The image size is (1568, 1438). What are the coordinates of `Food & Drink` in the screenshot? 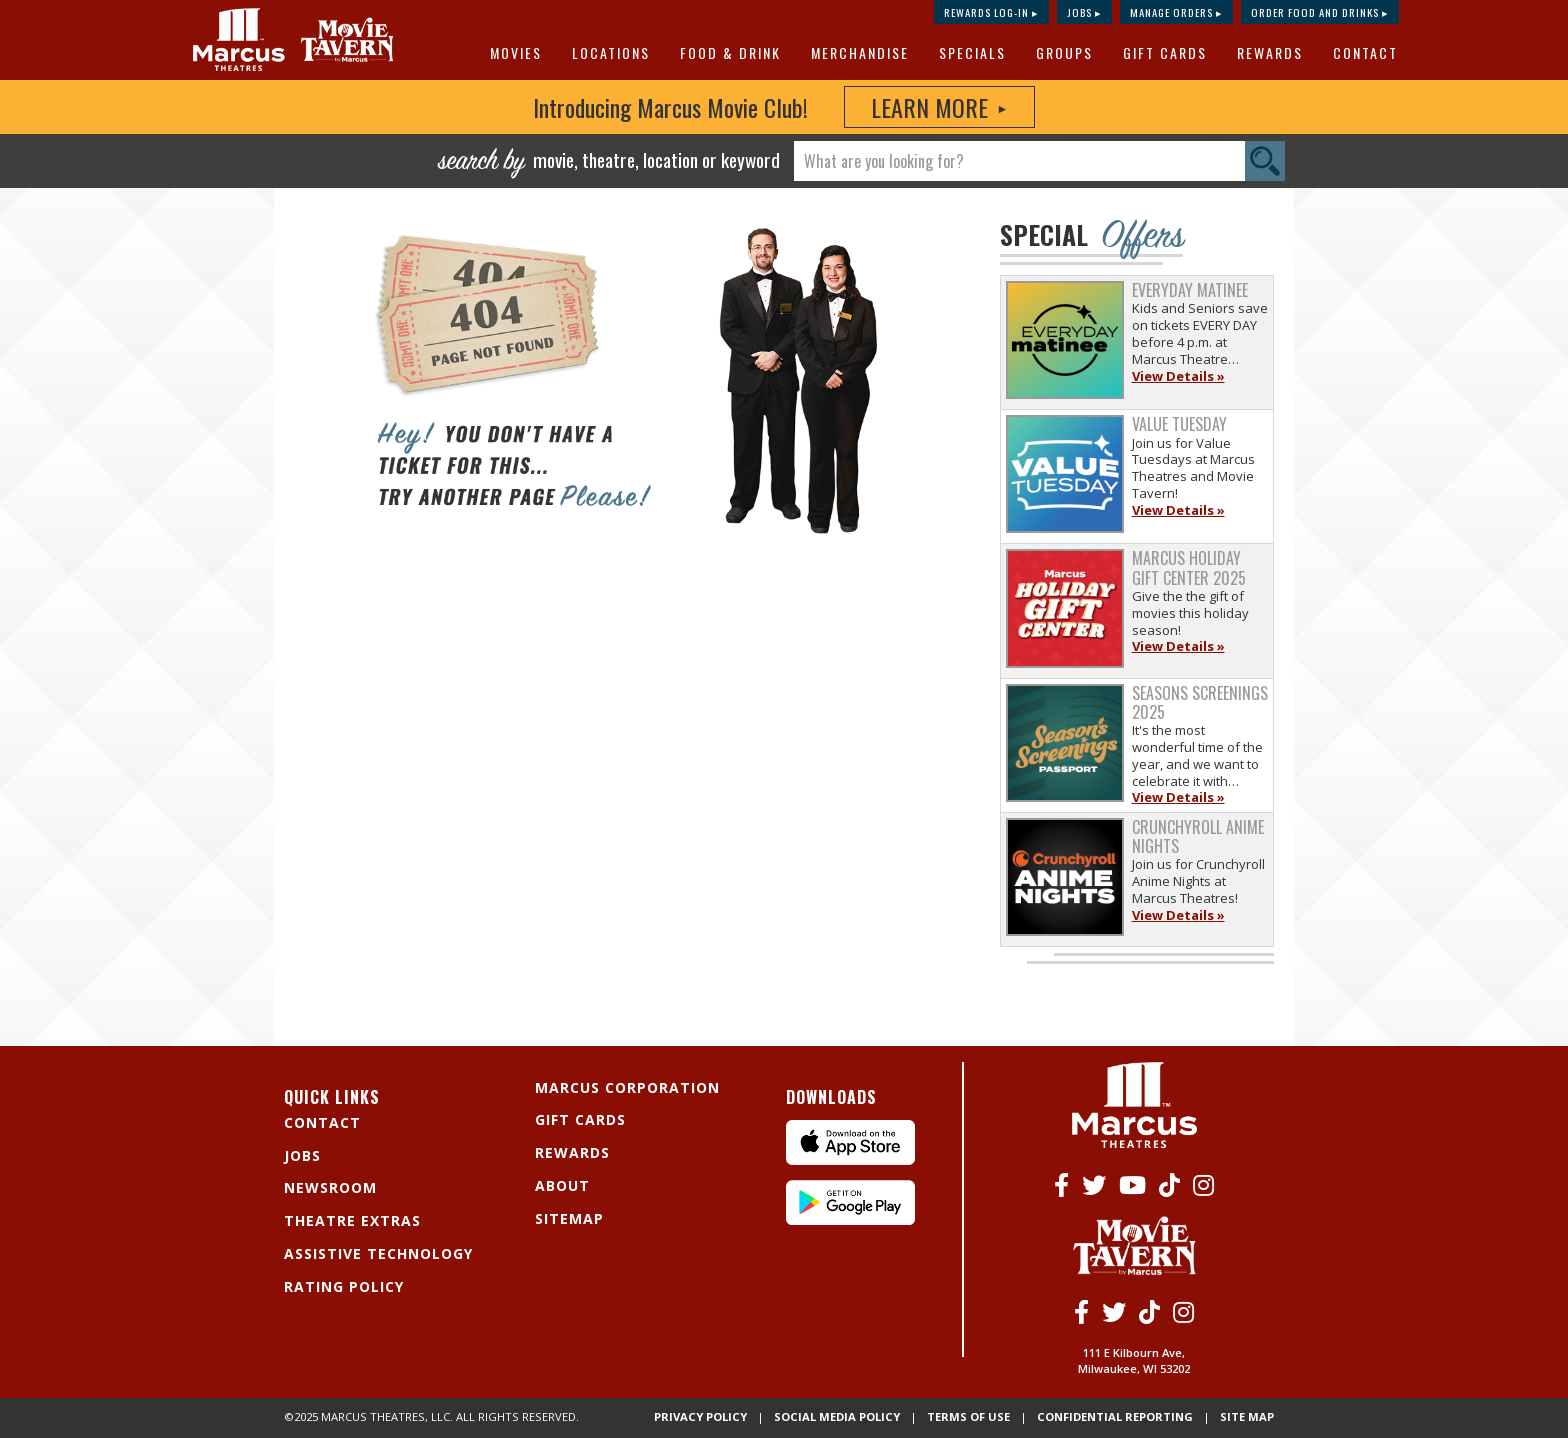 It's located at (730, 52).